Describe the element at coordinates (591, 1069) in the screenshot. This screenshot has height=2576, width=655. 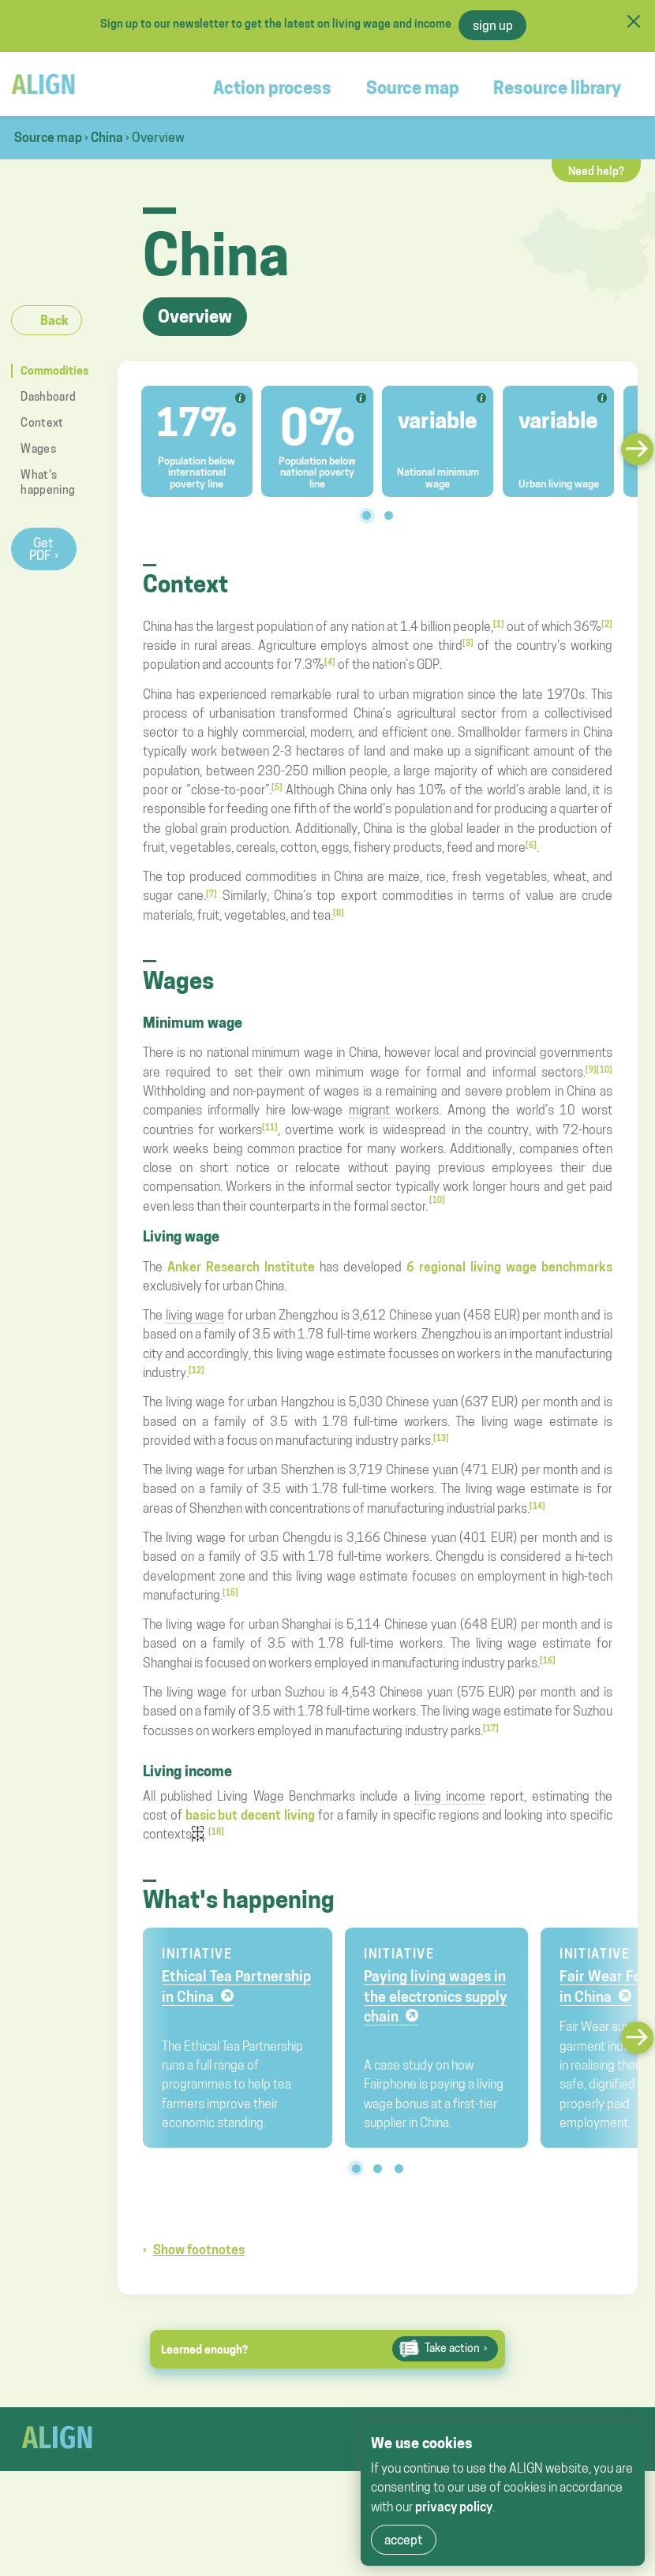
I see `[9]` at that location.